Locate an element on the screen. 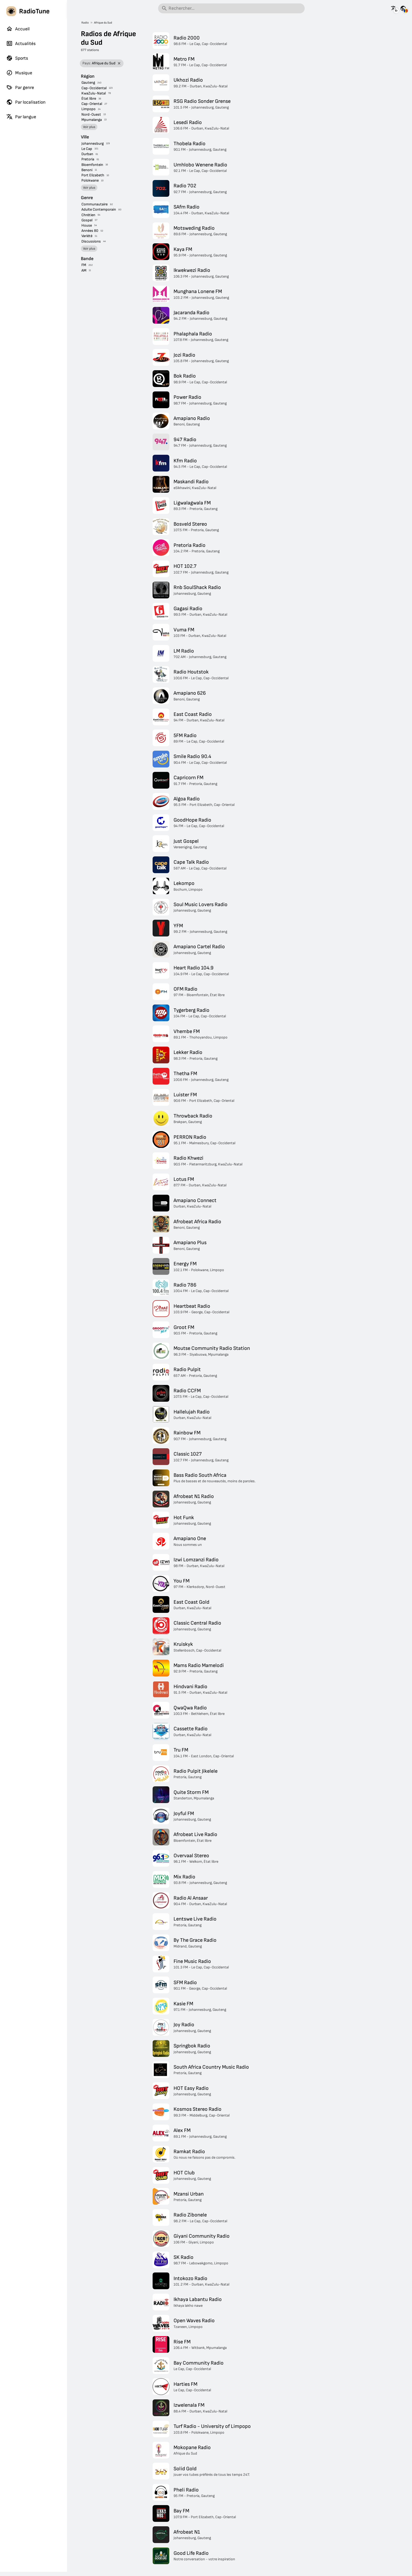 This screenshot has height=2576, width=412. Par genre is located at coordinates (20, 87).